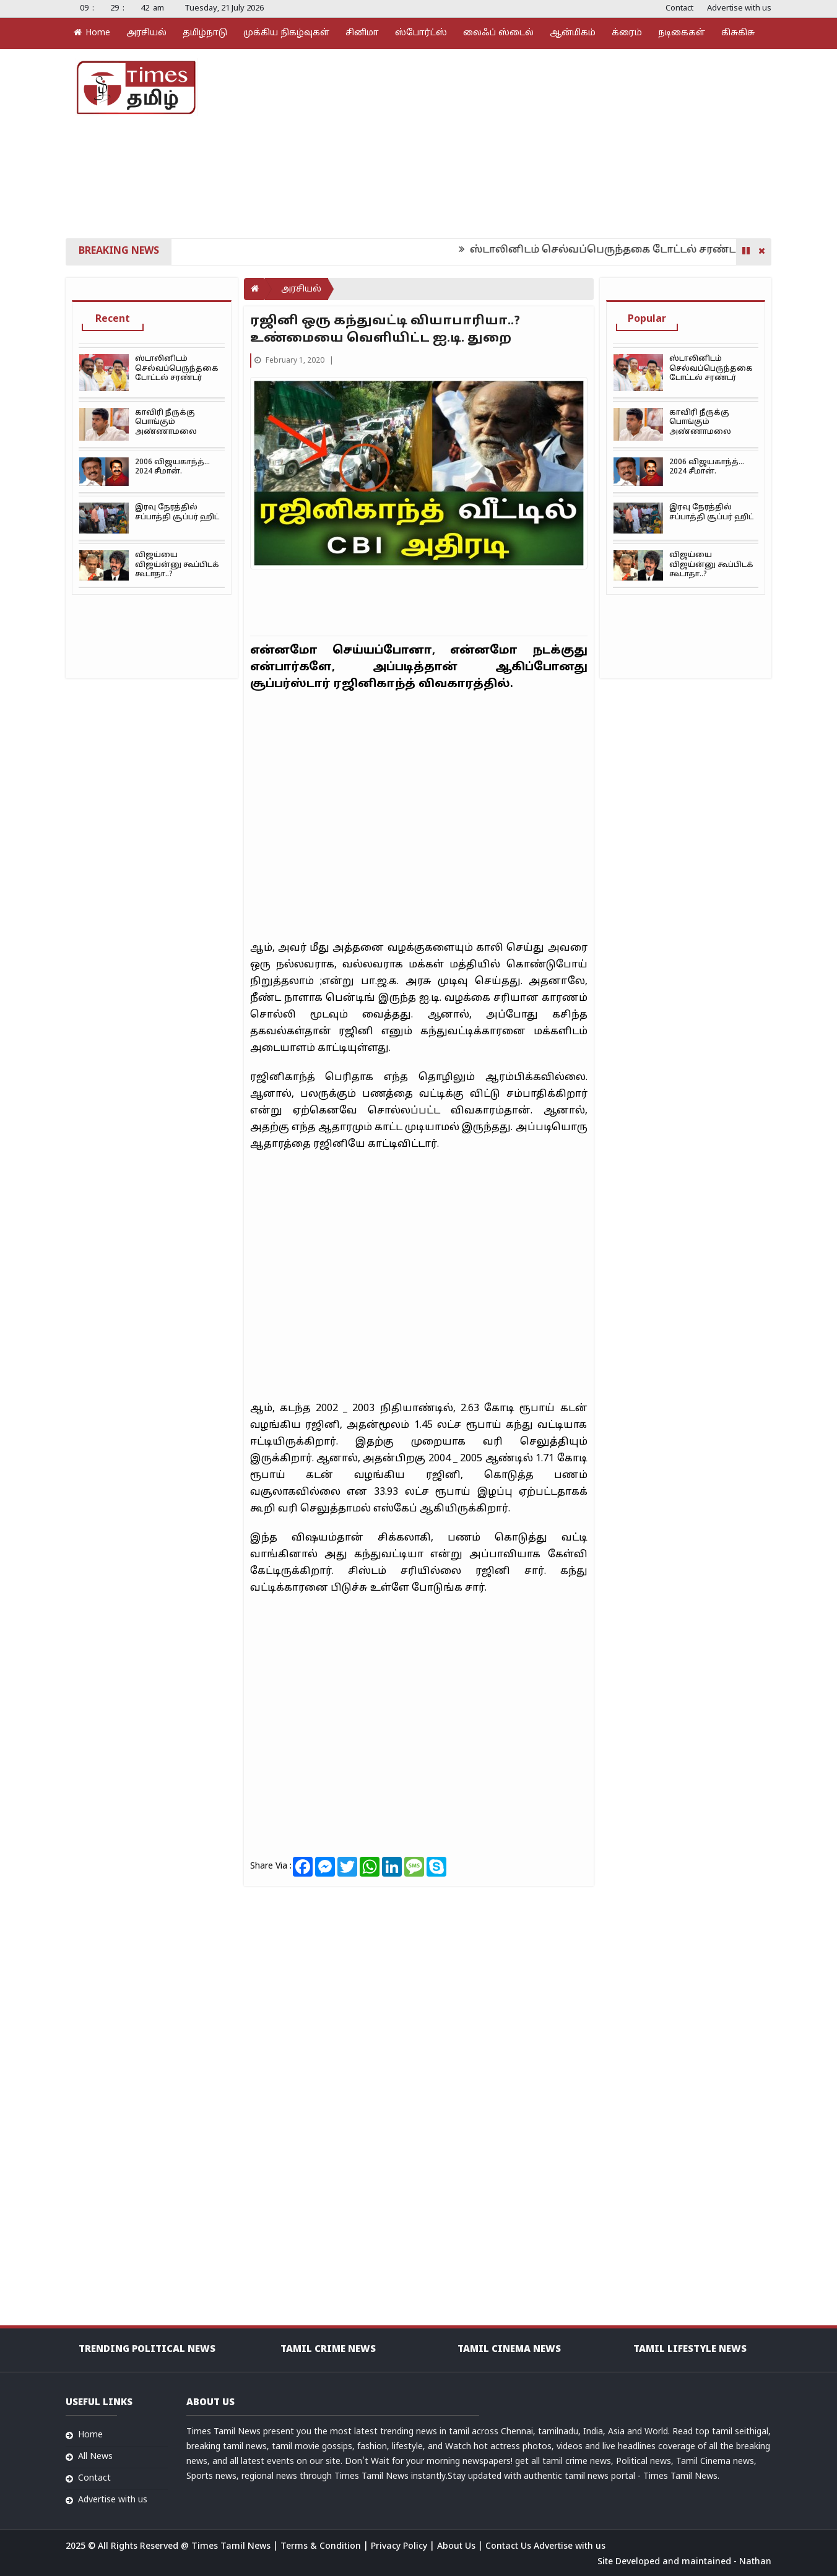 The width and height of the screenshot is (837, 2576). Describe the element at coordinates (172, 467) in the screenshot. I see `2006 விஜயகாந்த்… 2024 சீமான்.` at that location.